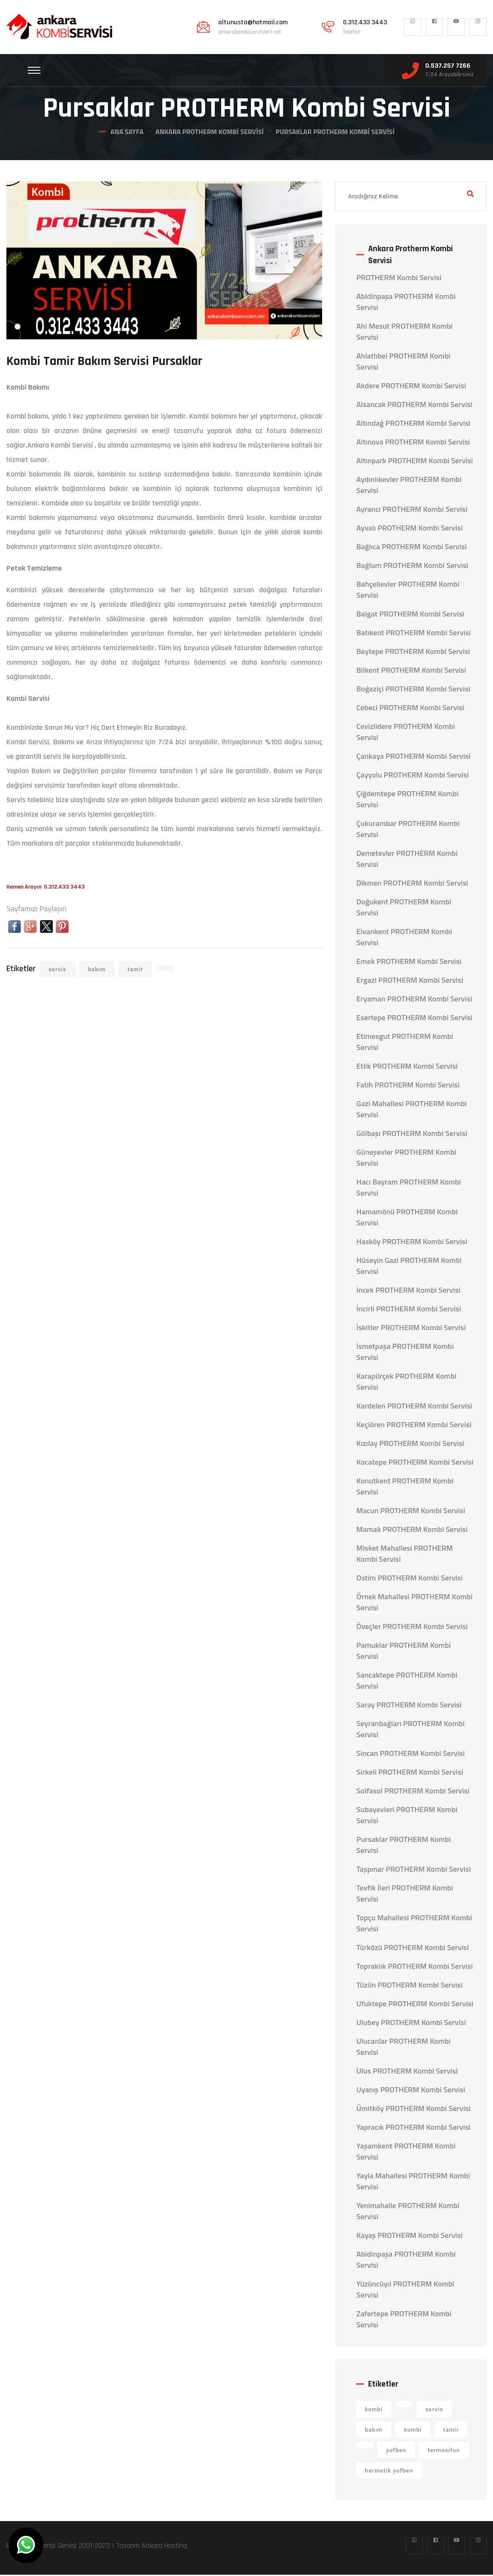 This screenshot has width=493, height=2576. What do you see at coordinates (414, 1463) in the screenshot?
I see `Kocatepe PROTHERM Kombi Servisi` at bounding box center [414, 1463].